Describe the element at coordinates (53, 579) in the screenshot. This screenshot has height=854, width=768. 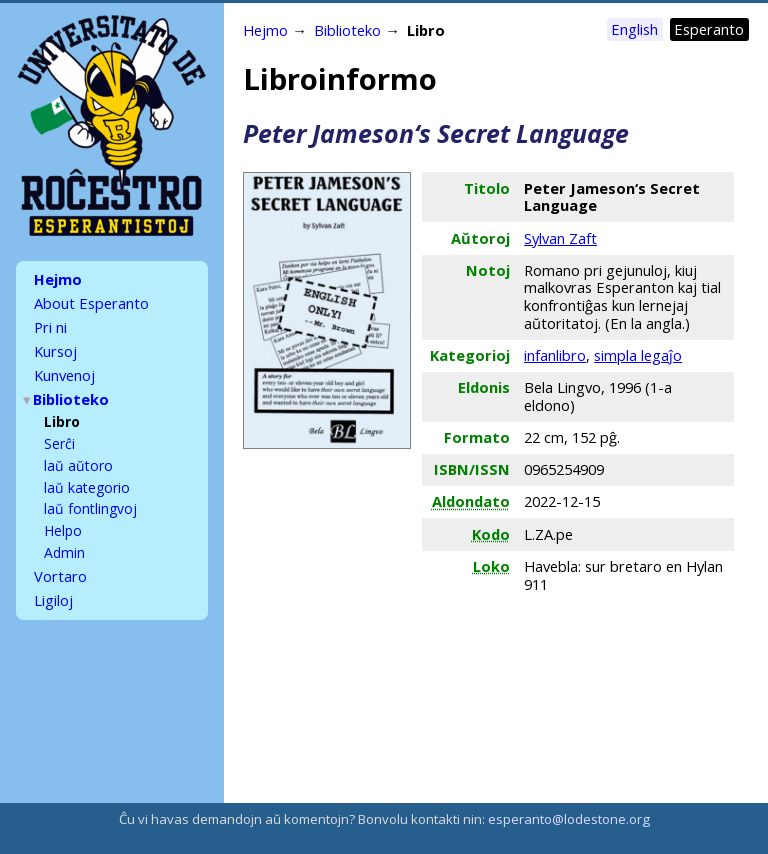
I see `Ligiloj` at that location.